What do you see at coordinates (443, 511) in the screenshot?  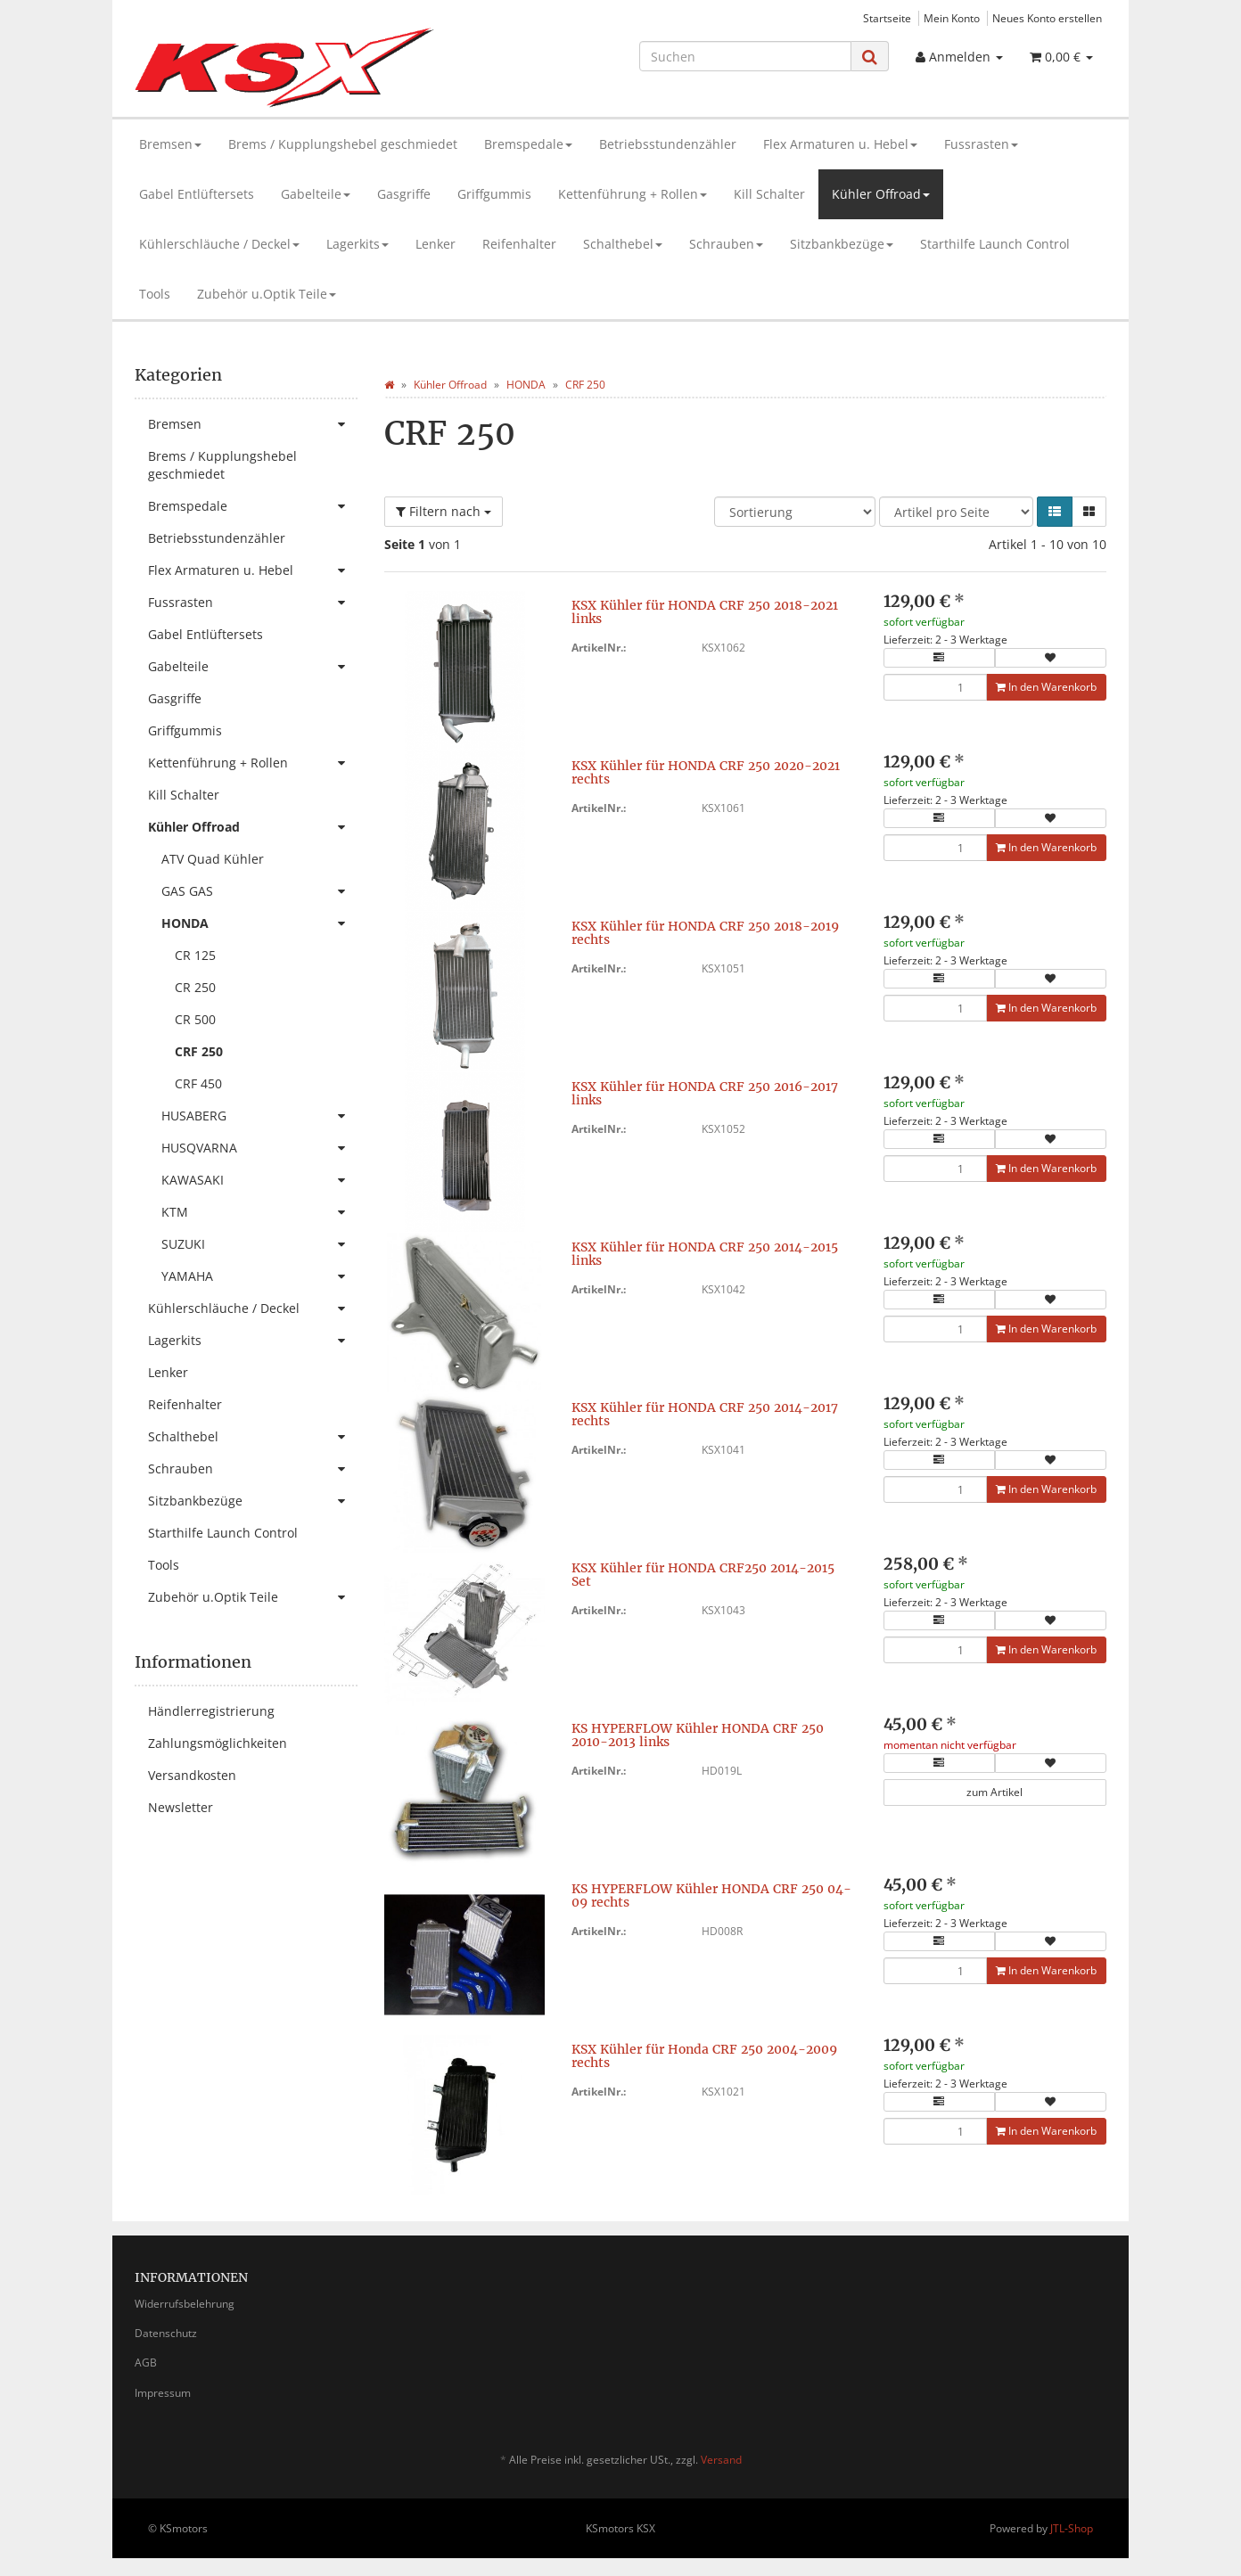 I see `Filtern nach` at bounding box center [443, 511].